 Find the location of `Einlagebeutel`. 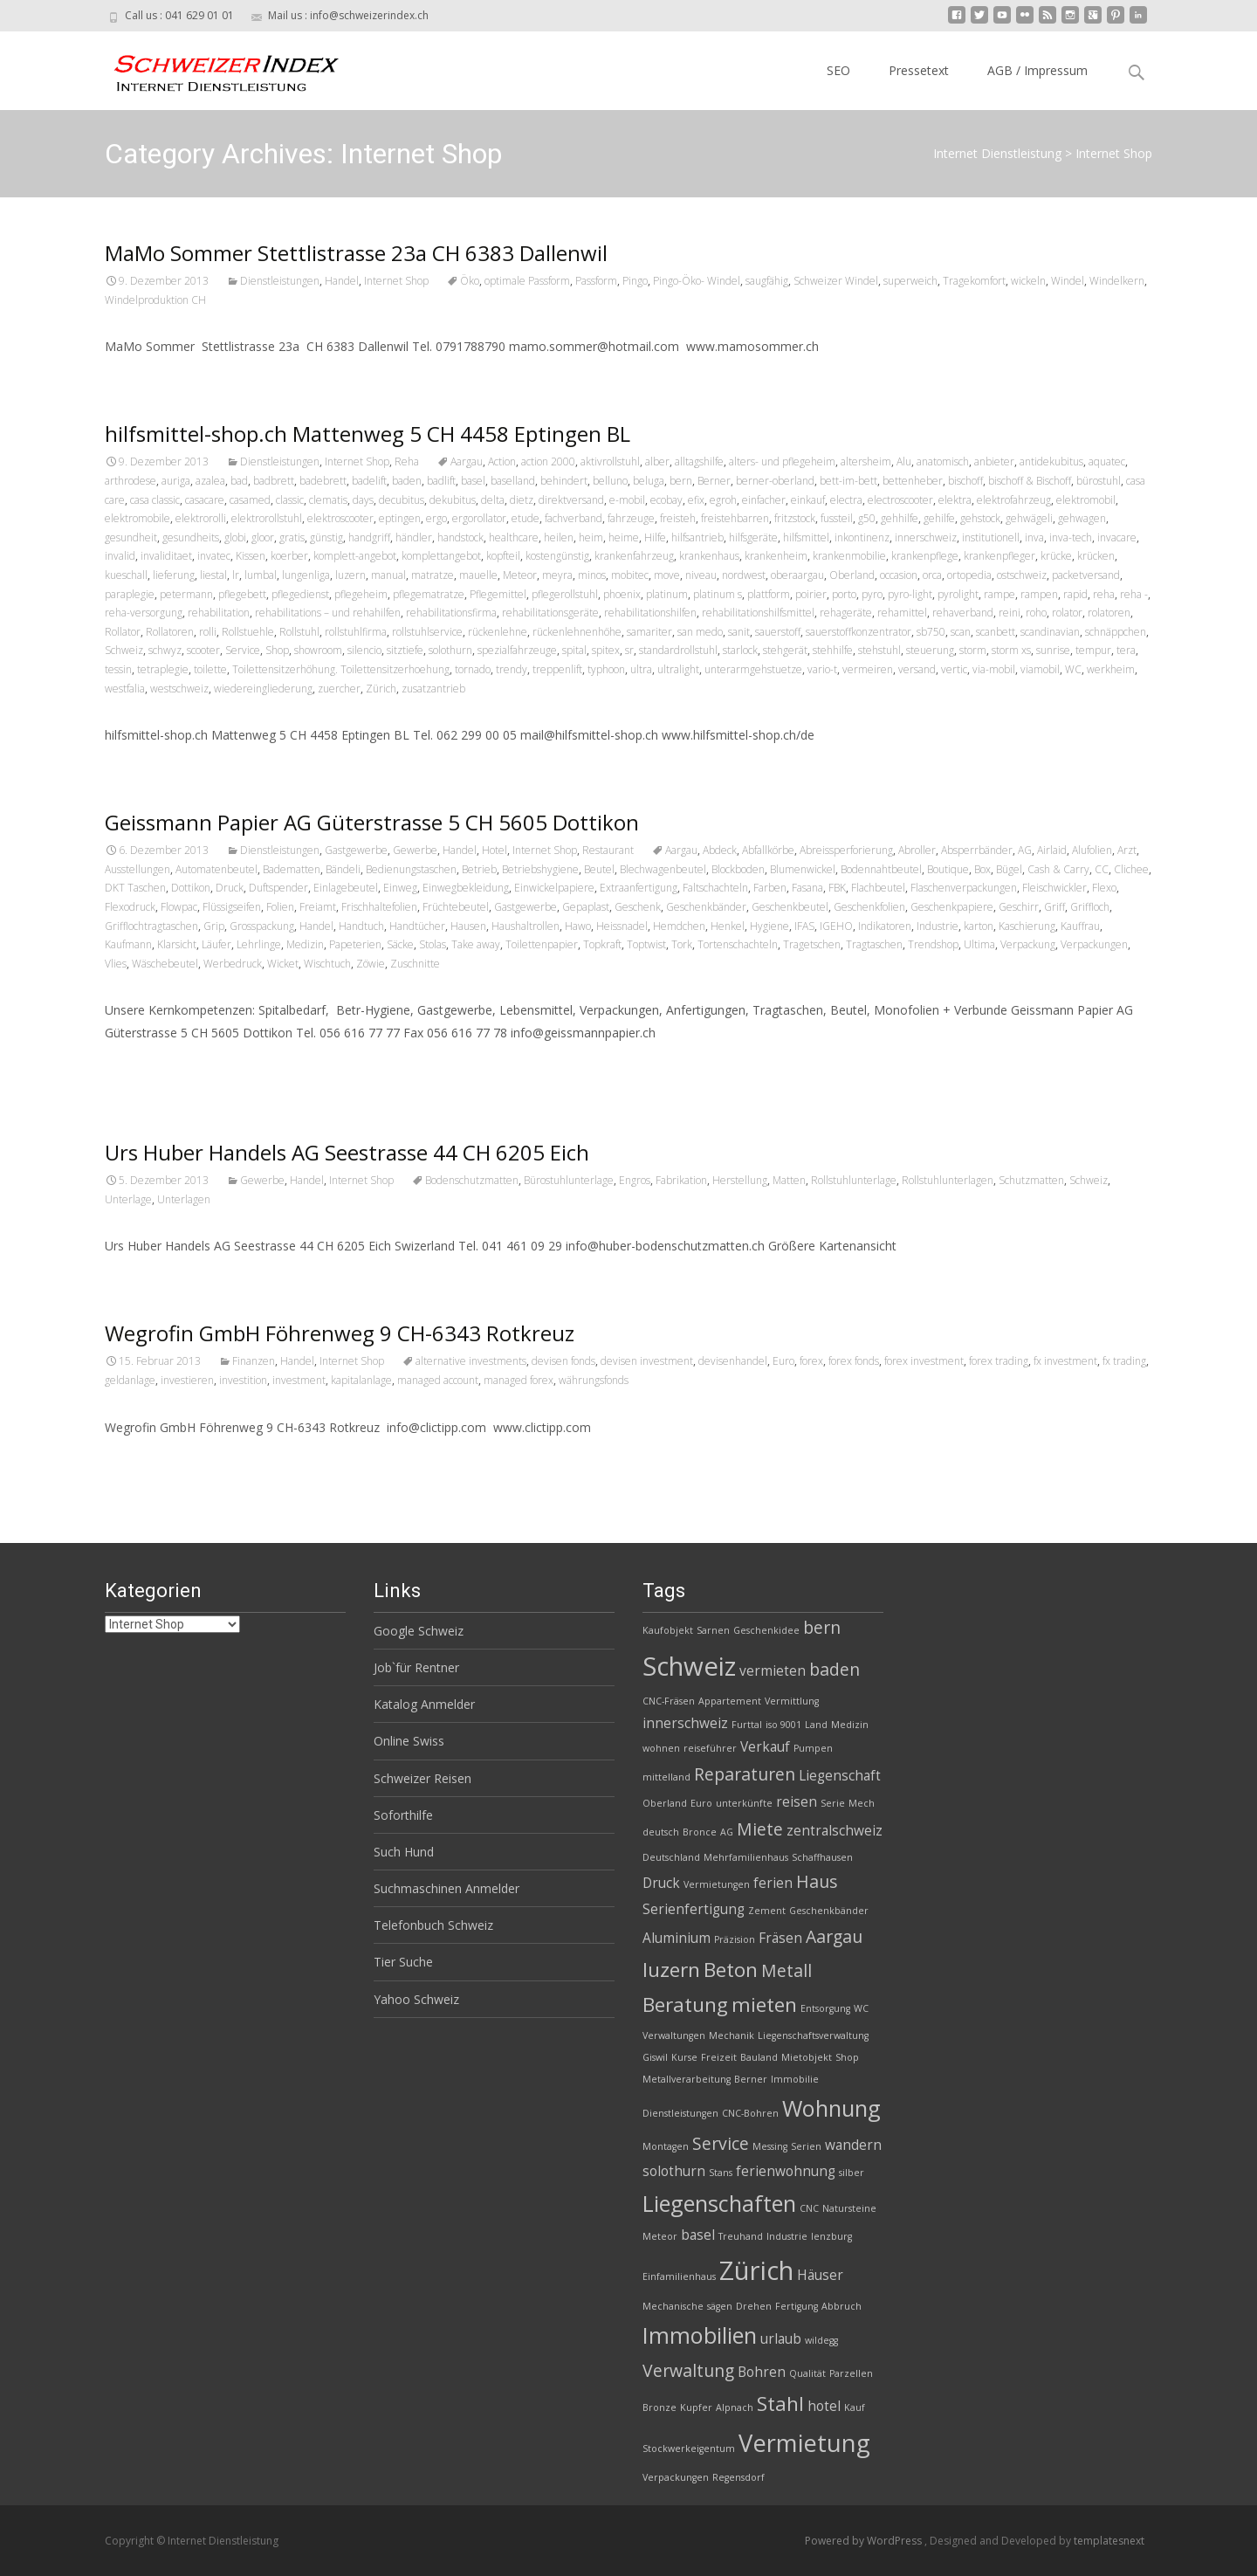

Einlagebeutel is located at coordinates (345, 887).